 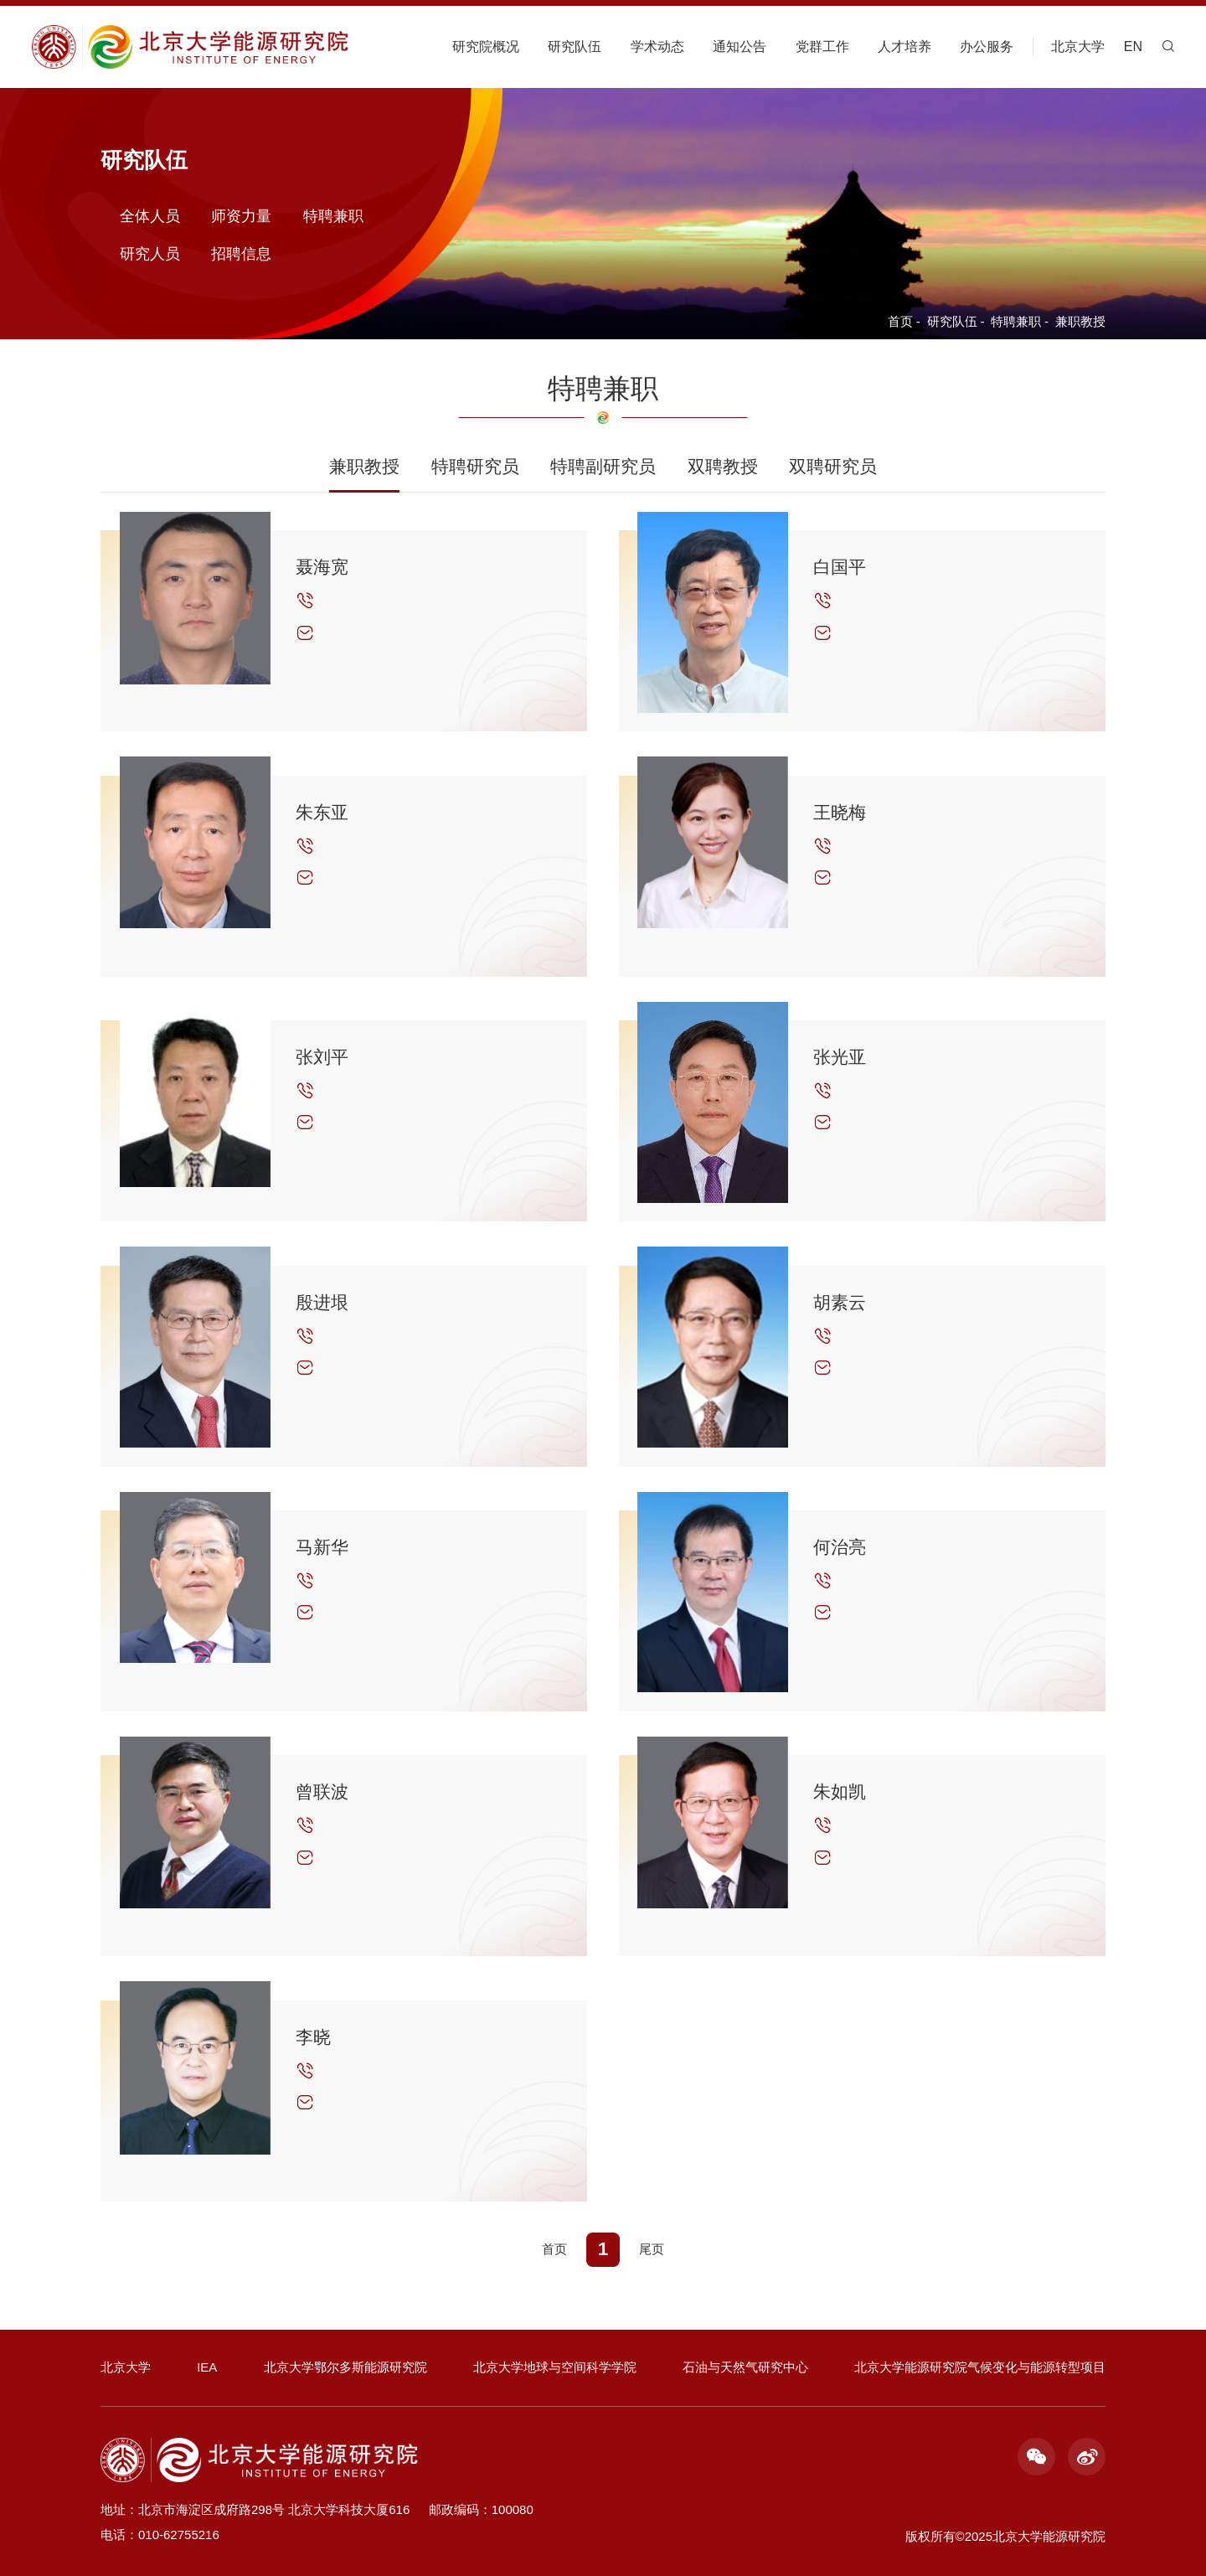 I want to click on 学术动态, so click(x=657, y=46).